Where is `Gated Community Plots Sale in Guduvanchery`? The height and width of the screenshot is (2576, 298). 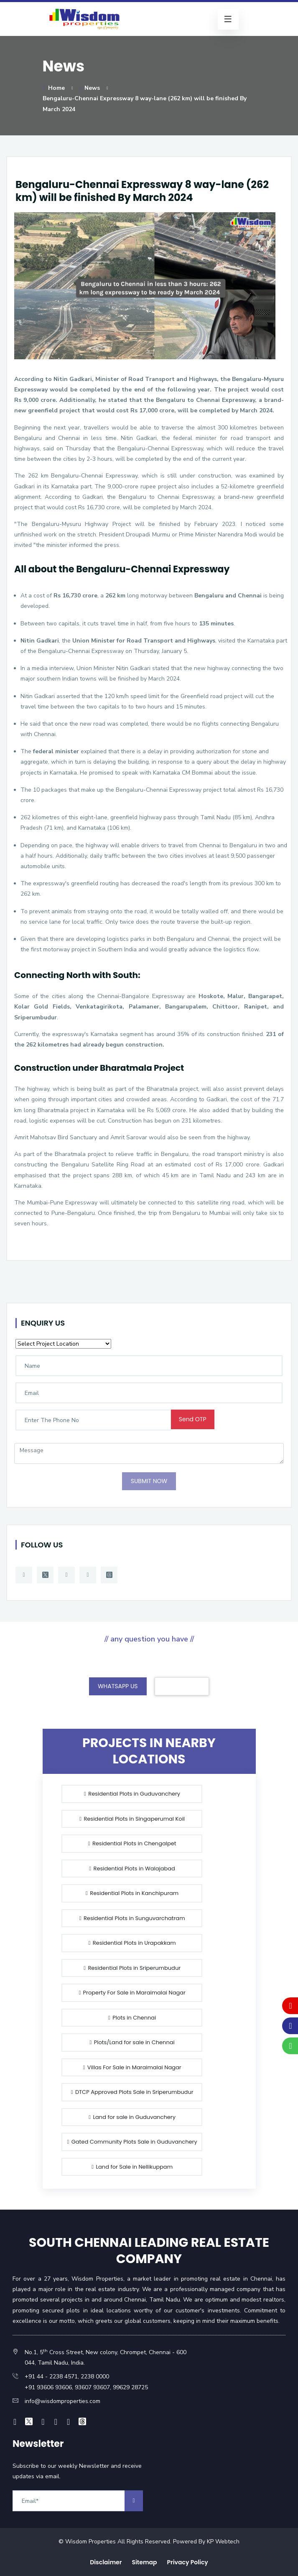 Gated Community Plots Sale in Guduvanchery is located at coordinates (131, 2142).